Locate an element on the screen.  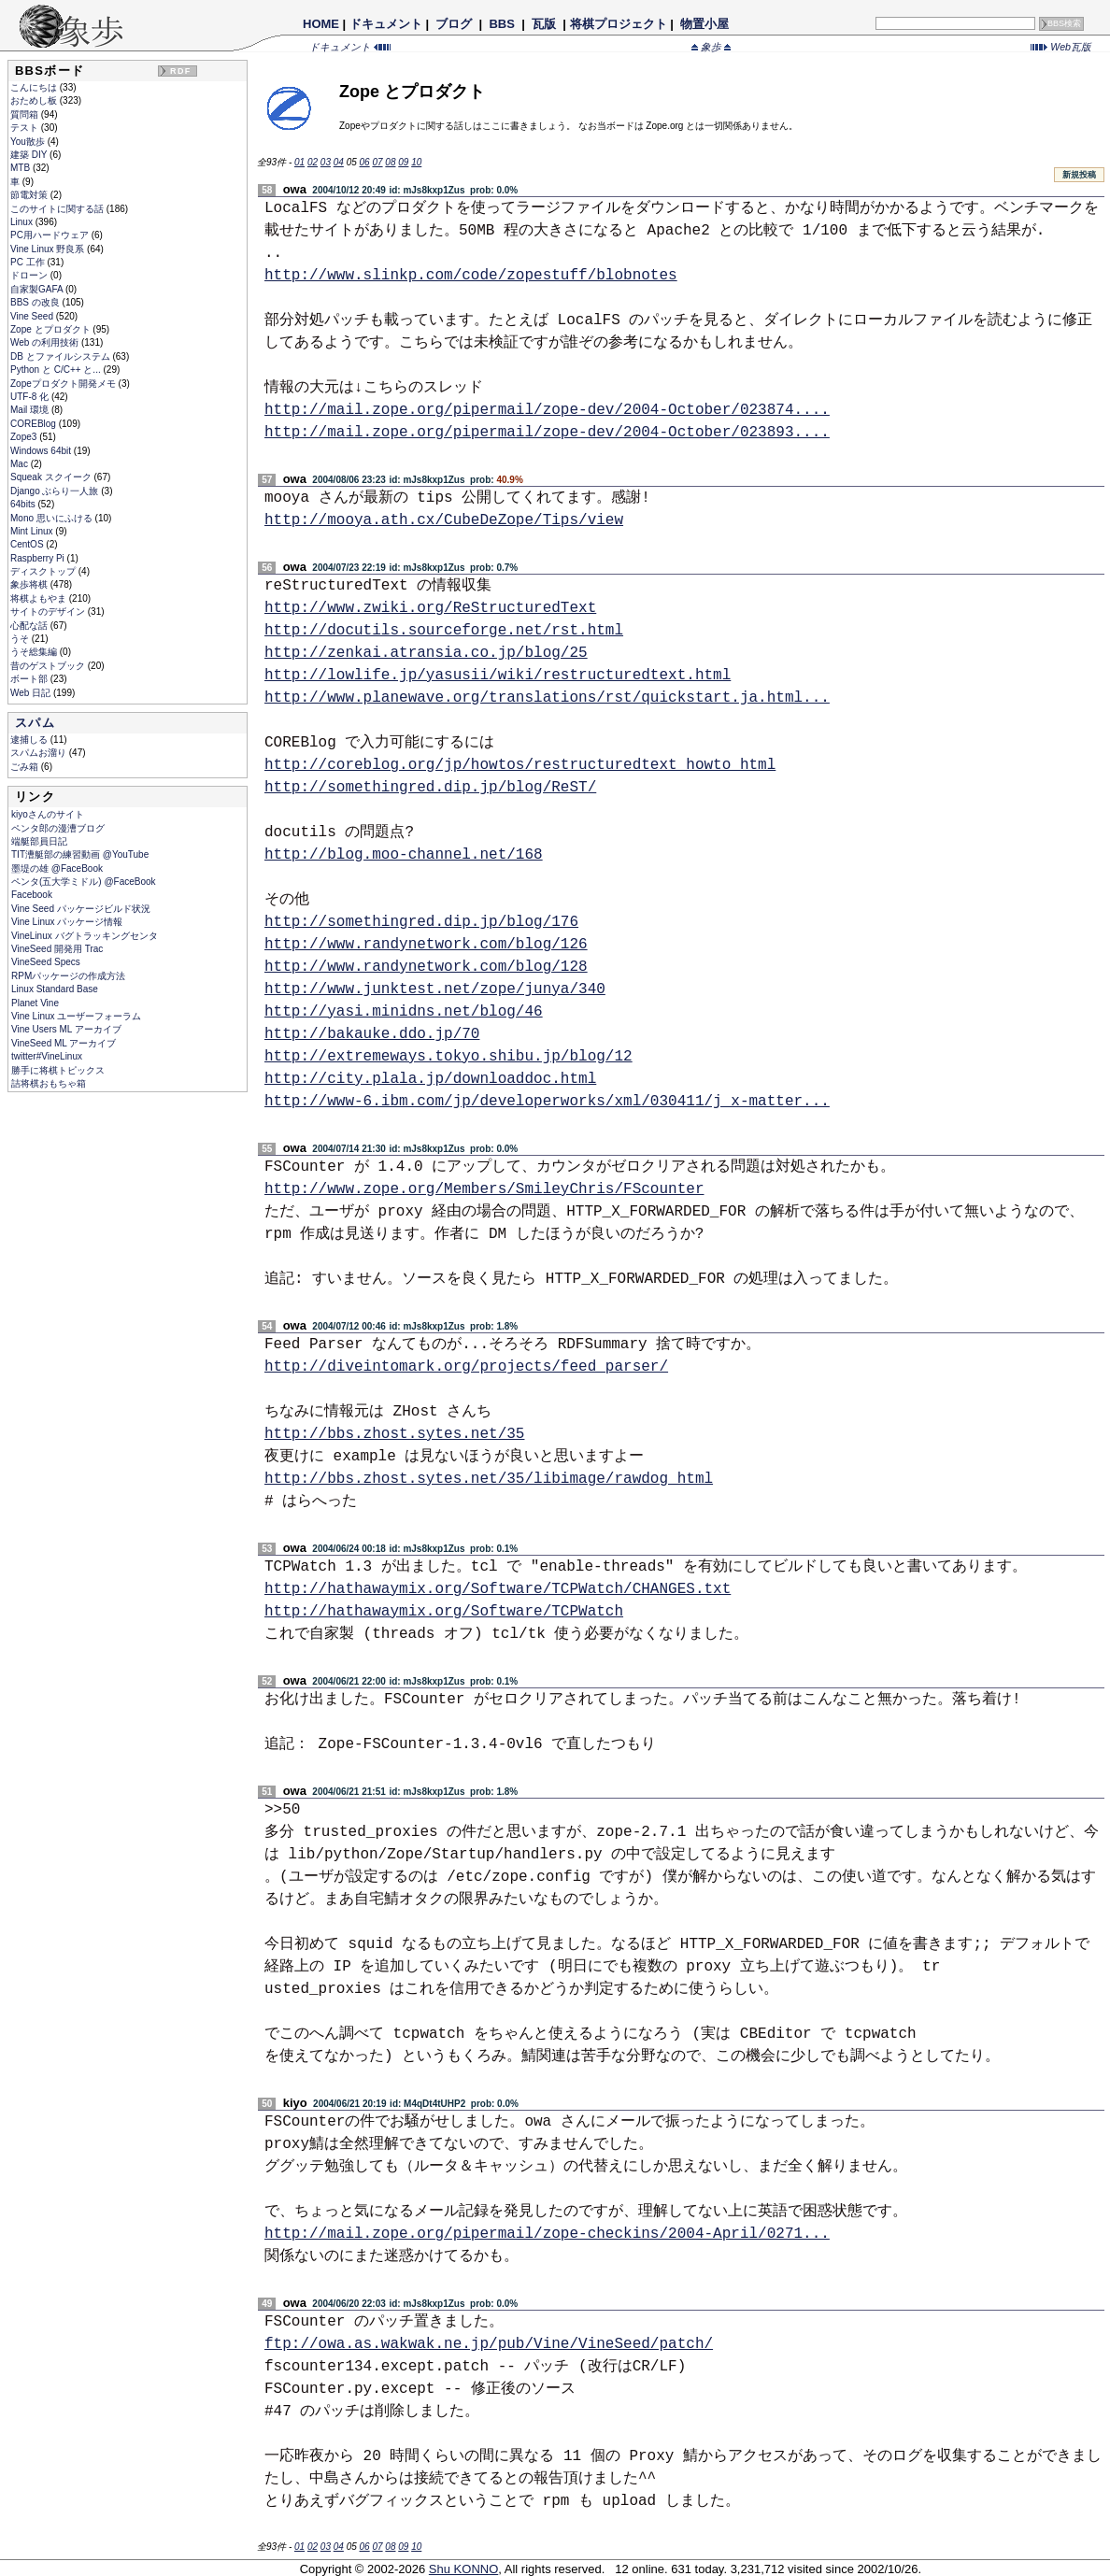
瓦版 is located at coordinates (543, 24).